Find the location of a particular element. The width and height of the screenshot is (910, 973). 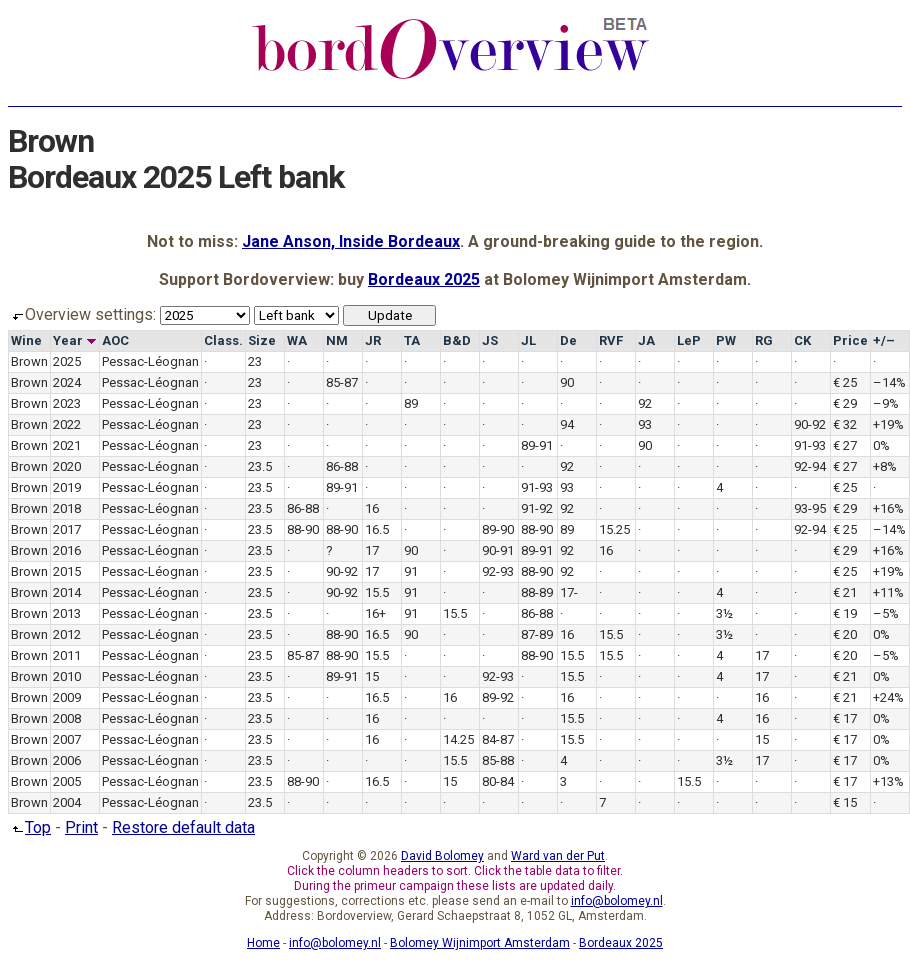

17- is located at coordinates (569, 592).